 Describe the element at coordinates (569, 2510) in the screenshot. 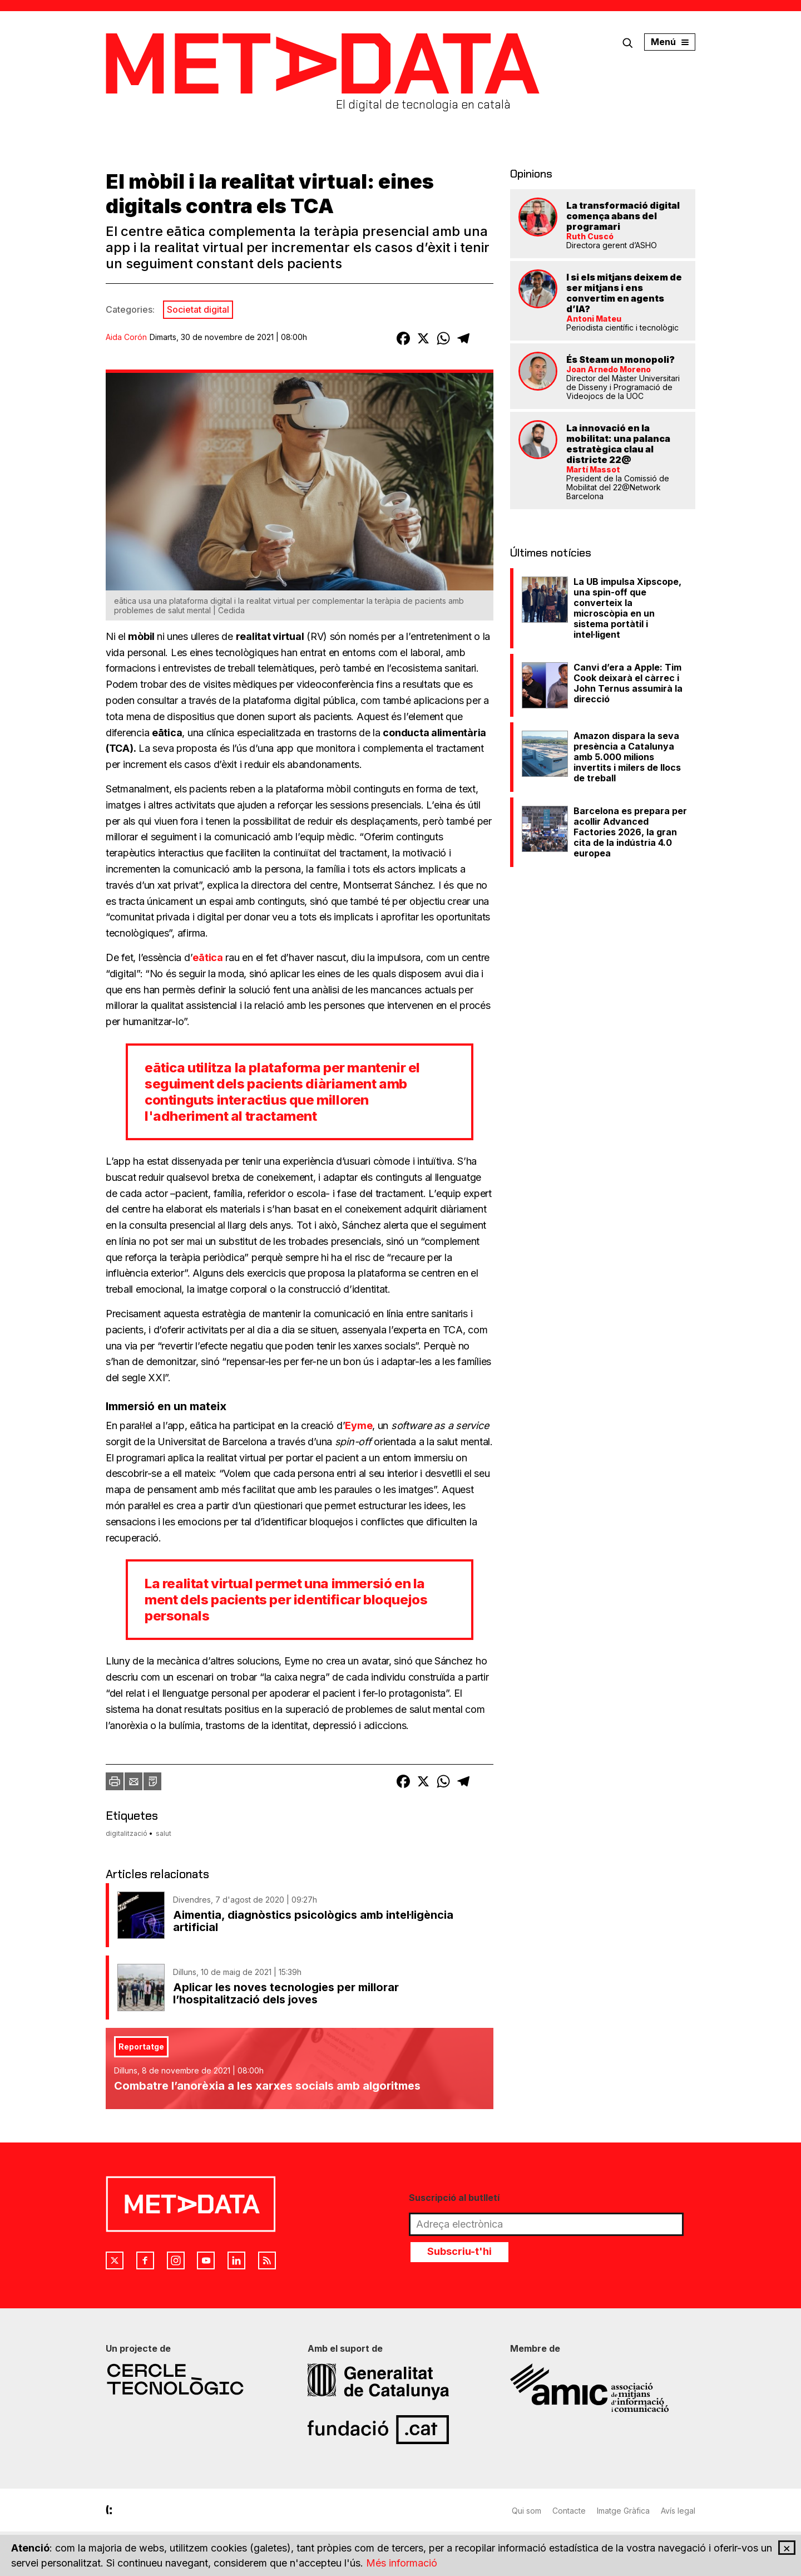

I see `Contacte` at that location.